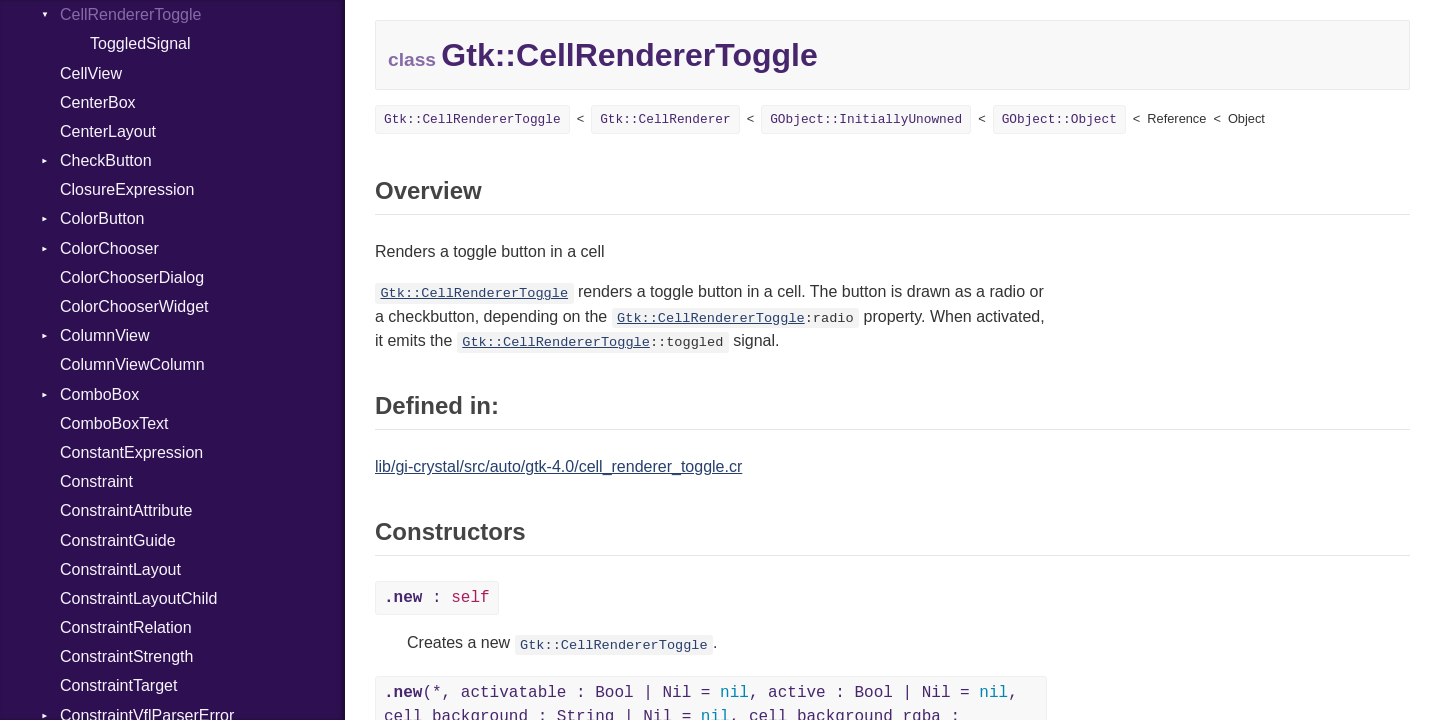 Image resolution: width=1440 pixels, height=720 pixels. What do you see at coordinates (130, 14) in the screenshot?
I see `CellRendererToggle` at bounding box center [130, 14].